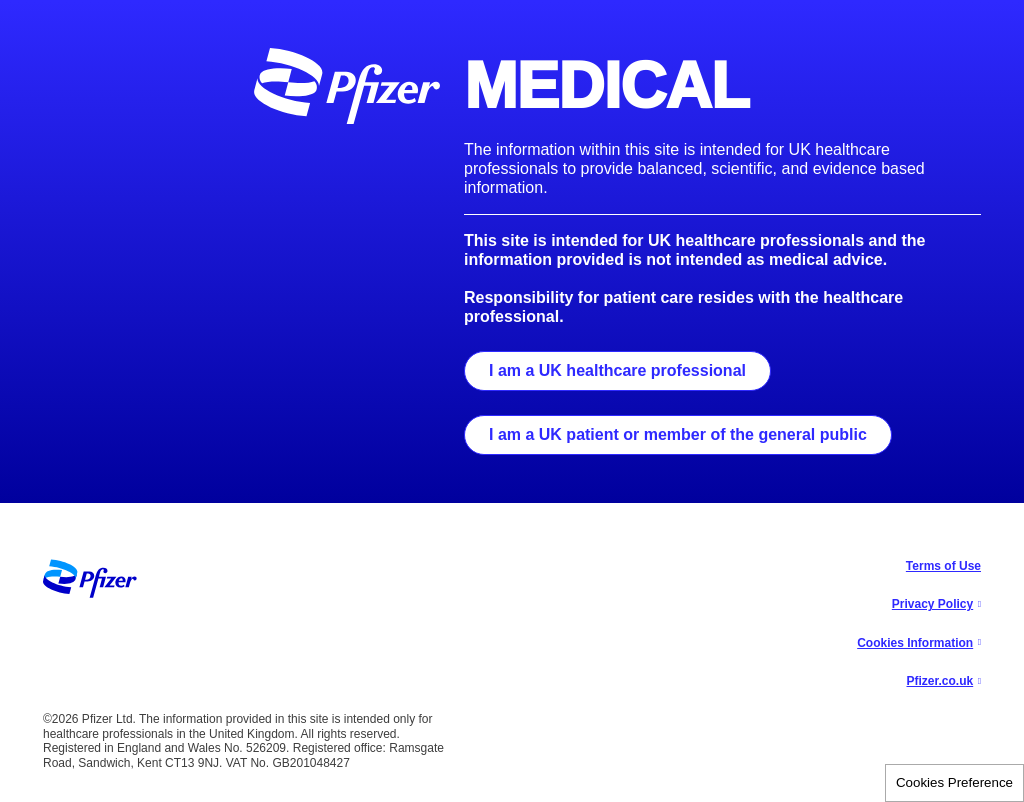 The image size is (1024, 802). I want to click on I am a UK patient or member of the general public, so click(678, 434).